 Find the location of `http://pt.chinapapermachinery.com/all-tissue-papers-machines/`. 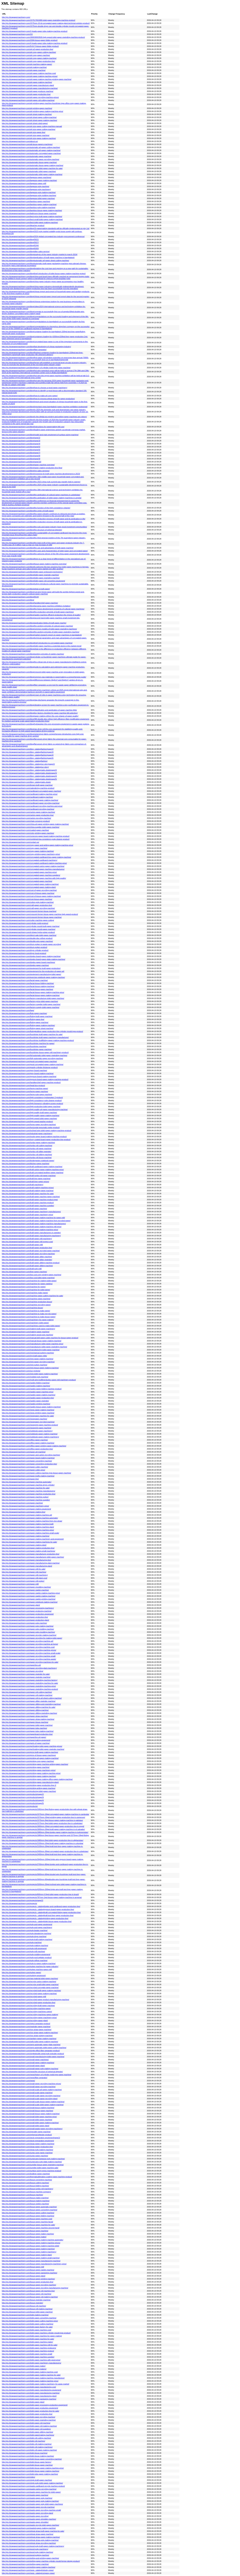

http://pt.chinapapermachinery.com/all-tissue-papers-machines/ is located at coordinates (27, 144).